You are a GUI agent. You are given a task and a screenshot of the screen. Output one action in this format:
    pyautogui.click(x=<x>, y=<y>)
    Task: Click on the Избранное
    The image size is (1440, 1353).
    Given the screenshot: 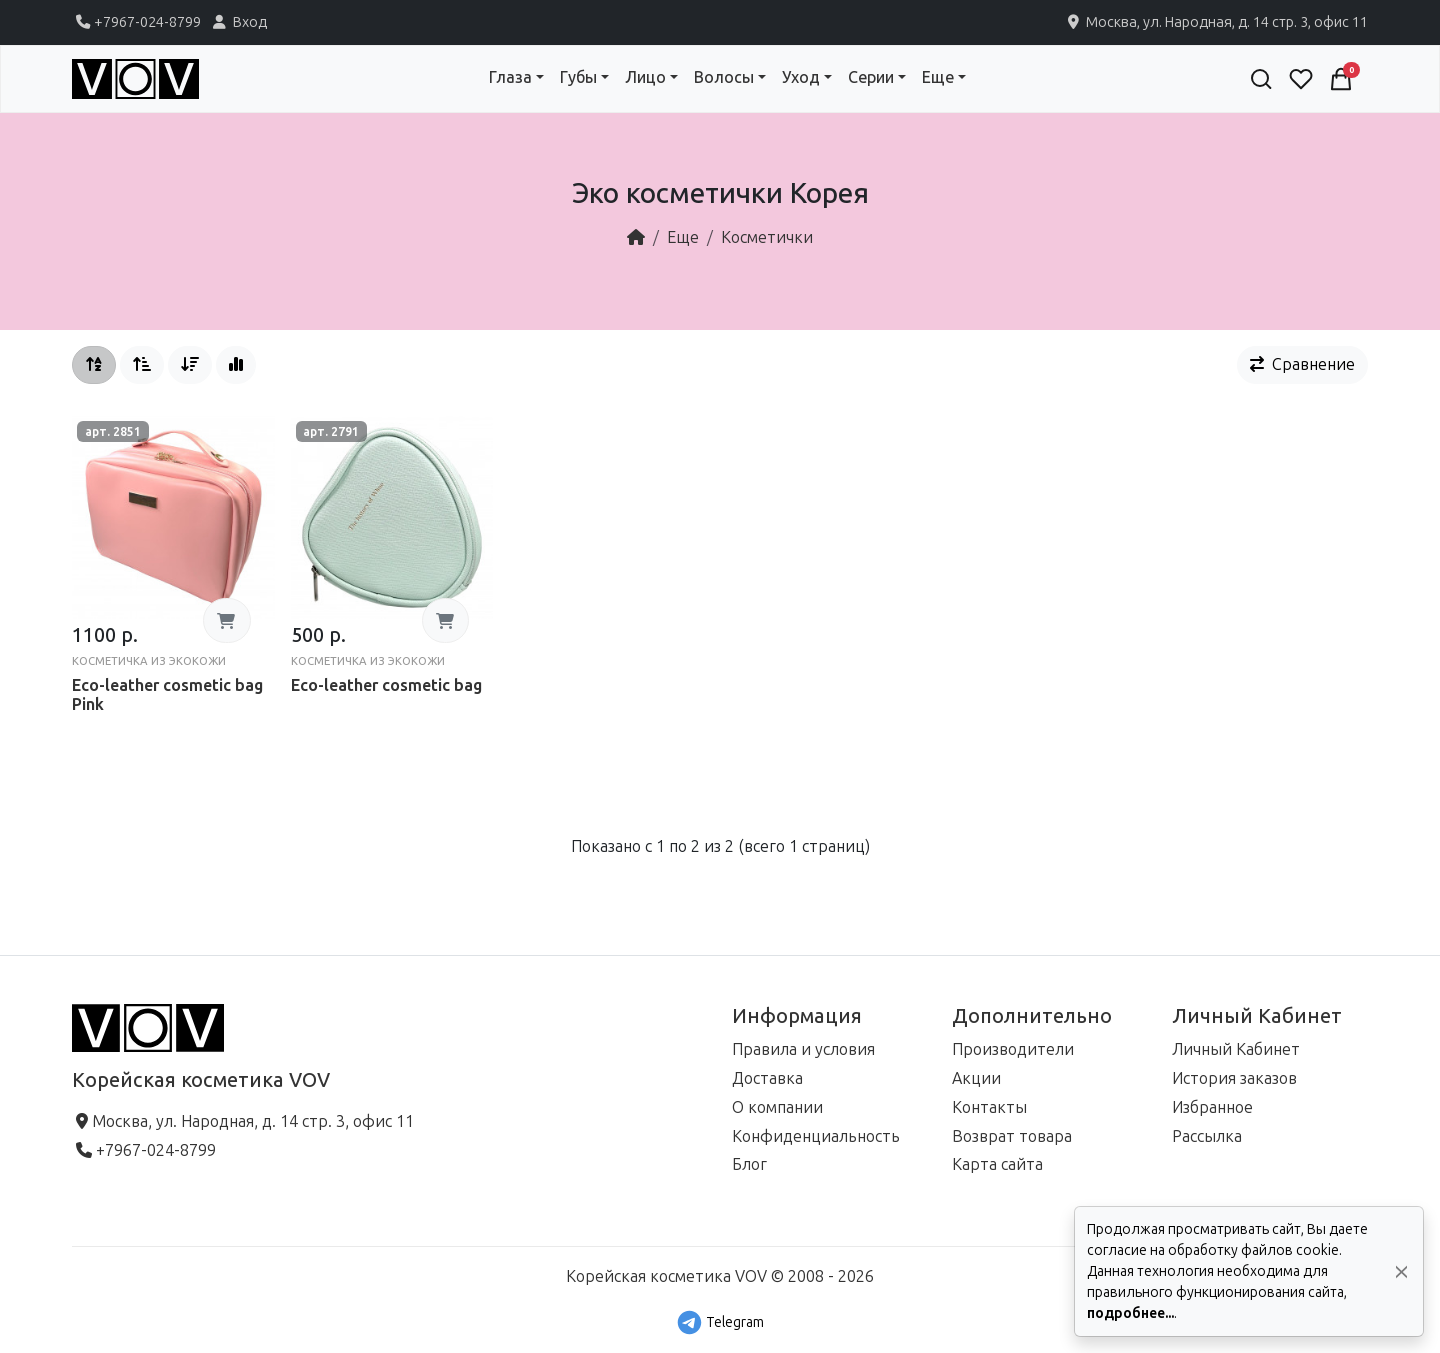 What is the action you would take?
    pyautogui.click(x=1212, y=1107)
    